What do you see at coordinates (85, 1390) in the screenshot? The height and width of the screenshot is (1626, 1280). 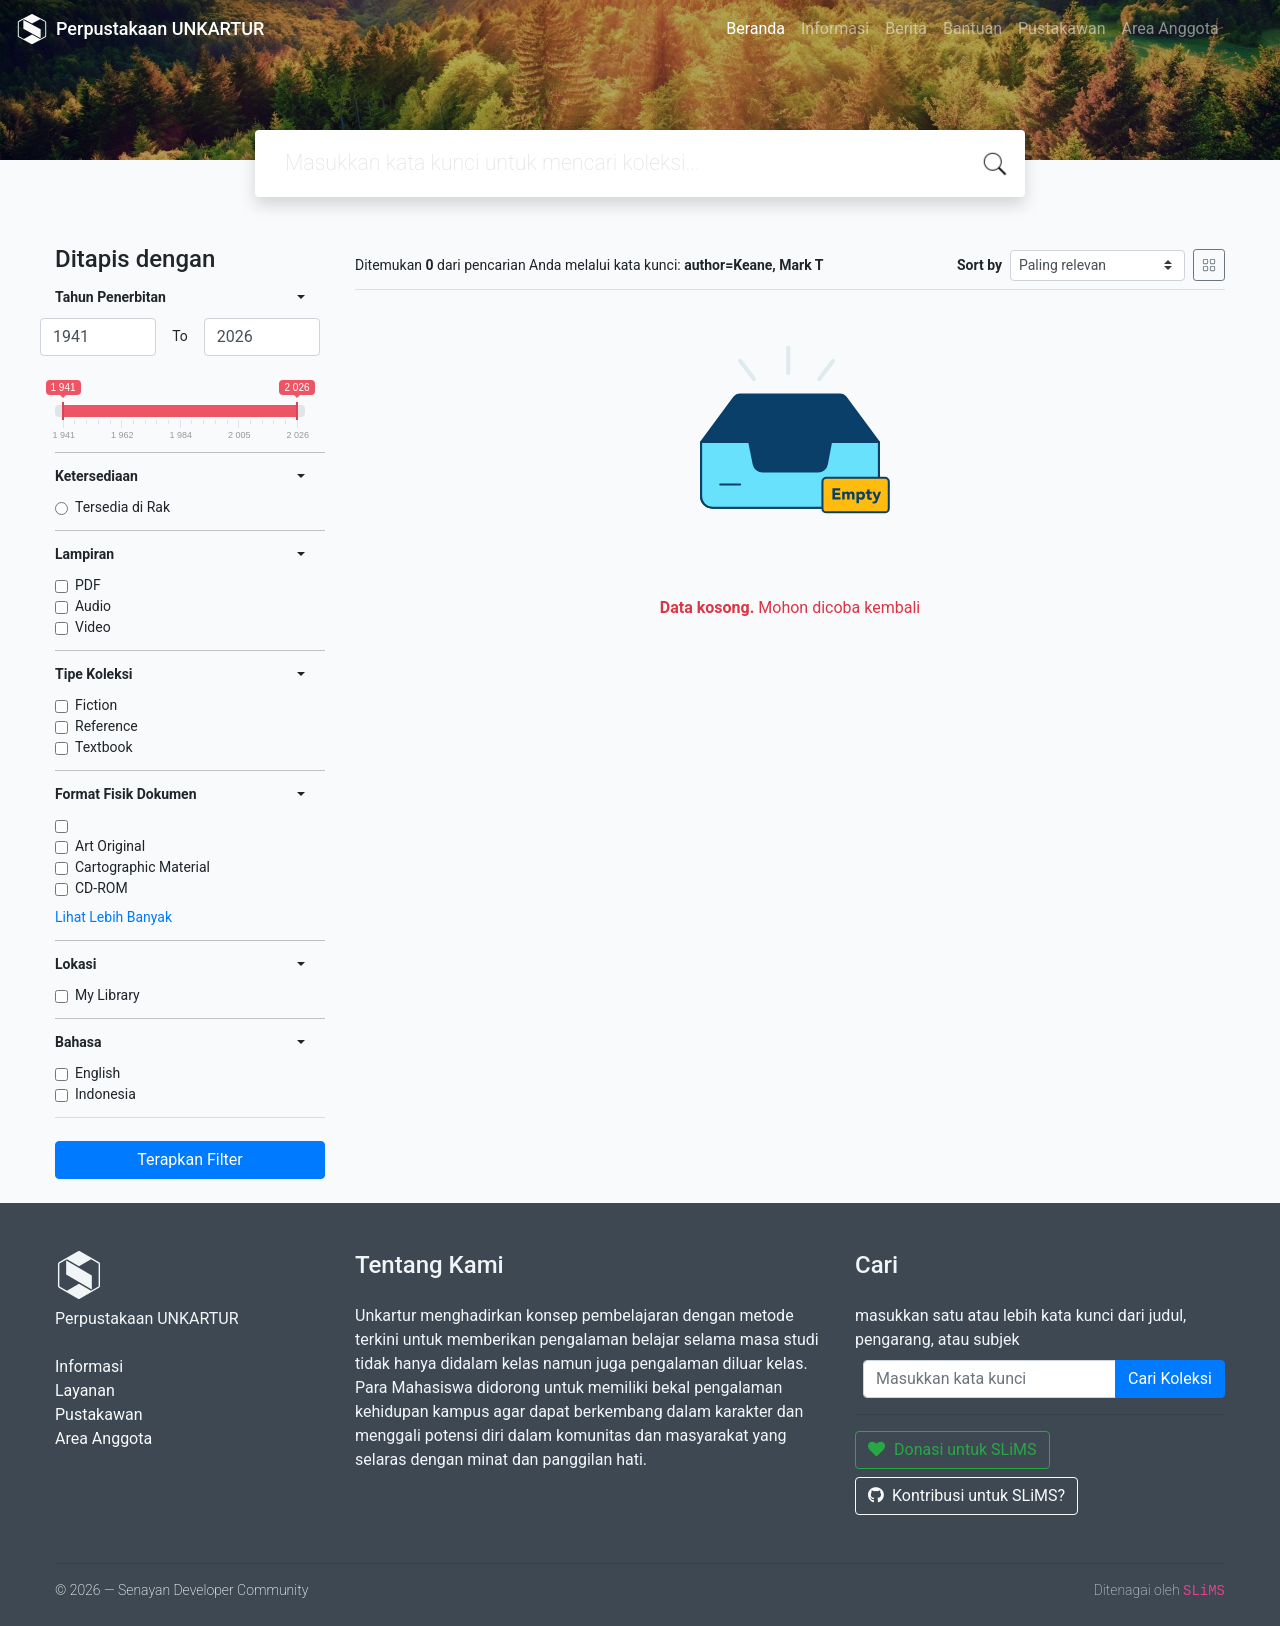 I see `Layanan` at bounding box center [85, 1390].